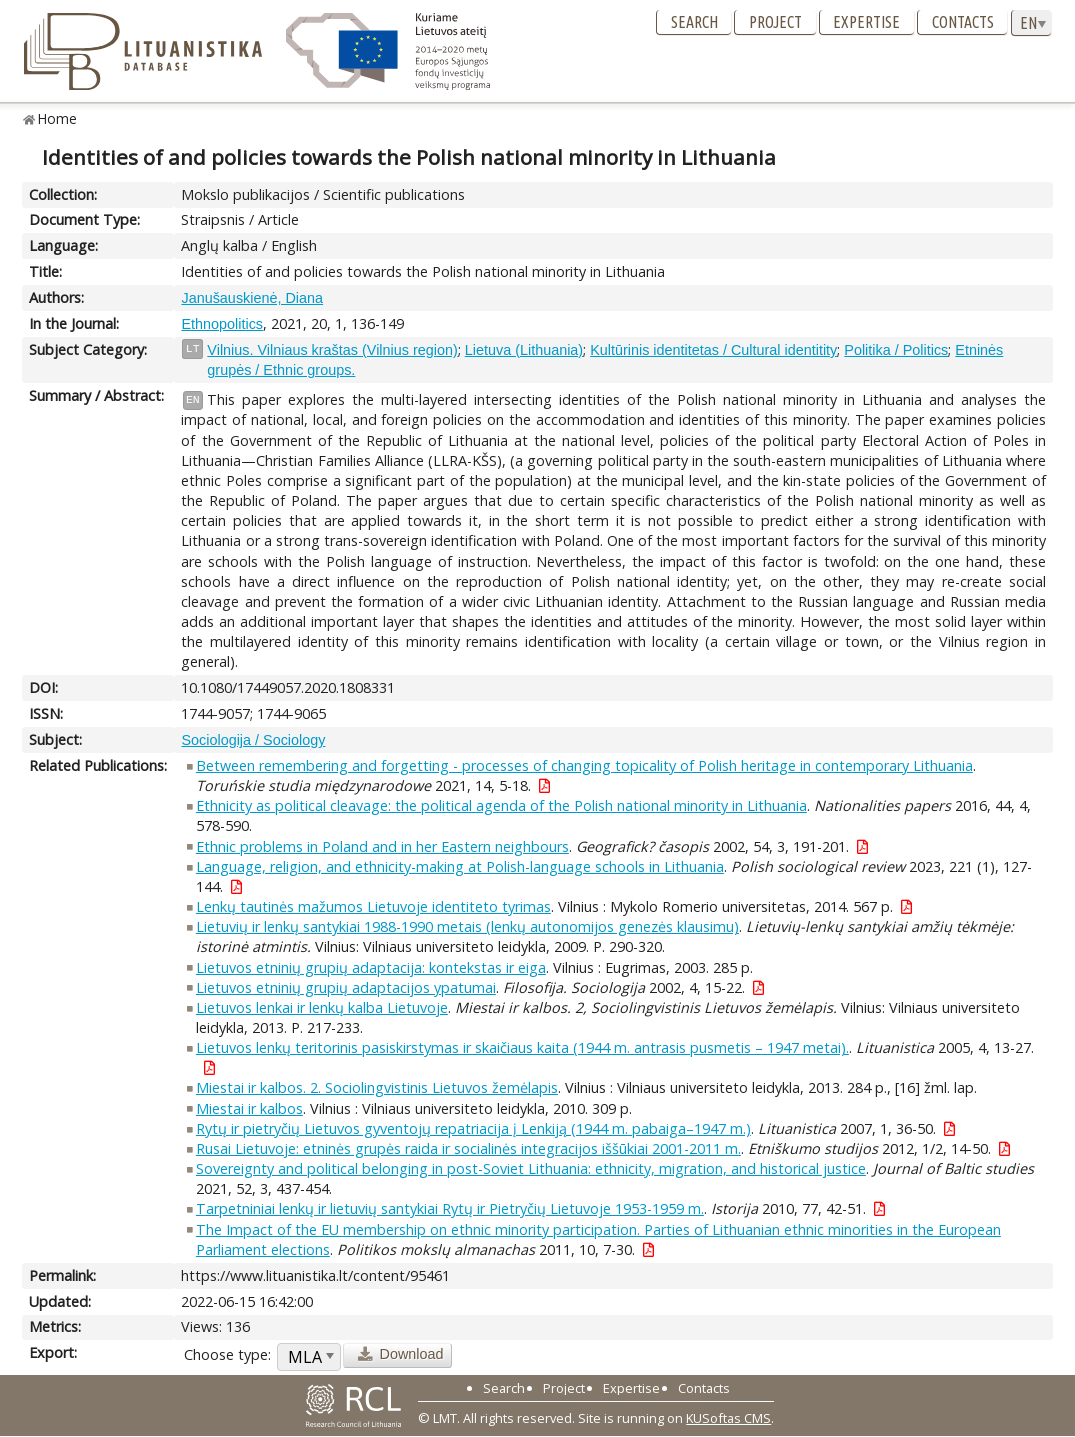 The image size is (1075, 1437). Describe the element at coordinates (346, 987) in the screenshot. I see `Lietuvos etninių grupių adaptacijos ypatumai` at that location.